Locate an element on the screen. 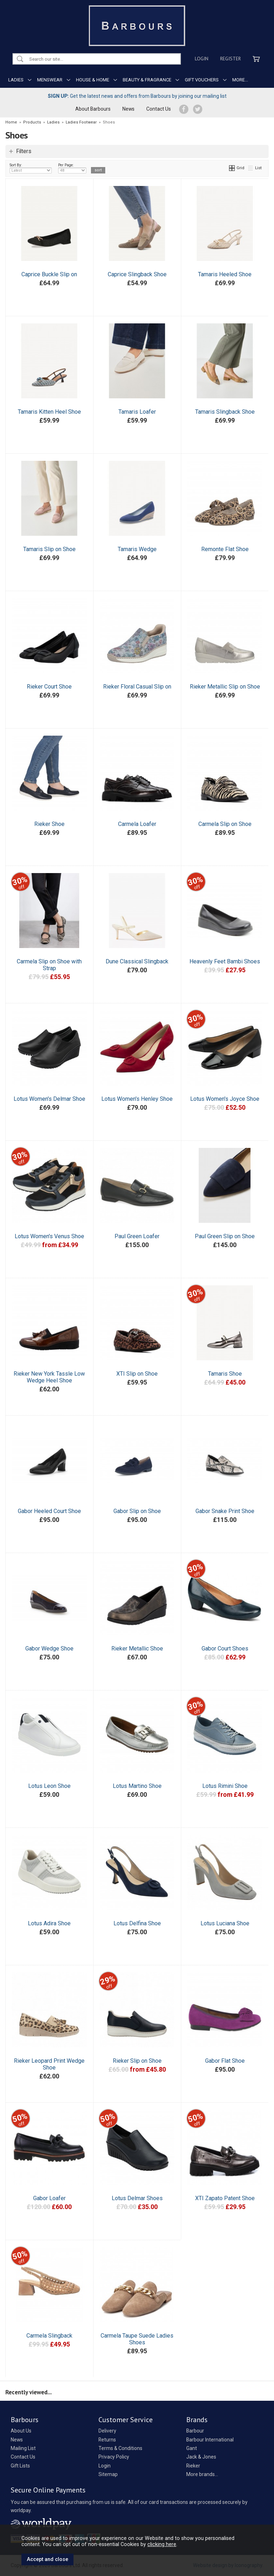 The height and width of the screenshot is (2576, 274). Lotus Adira Shoe is located at coordinates (49, 1923).